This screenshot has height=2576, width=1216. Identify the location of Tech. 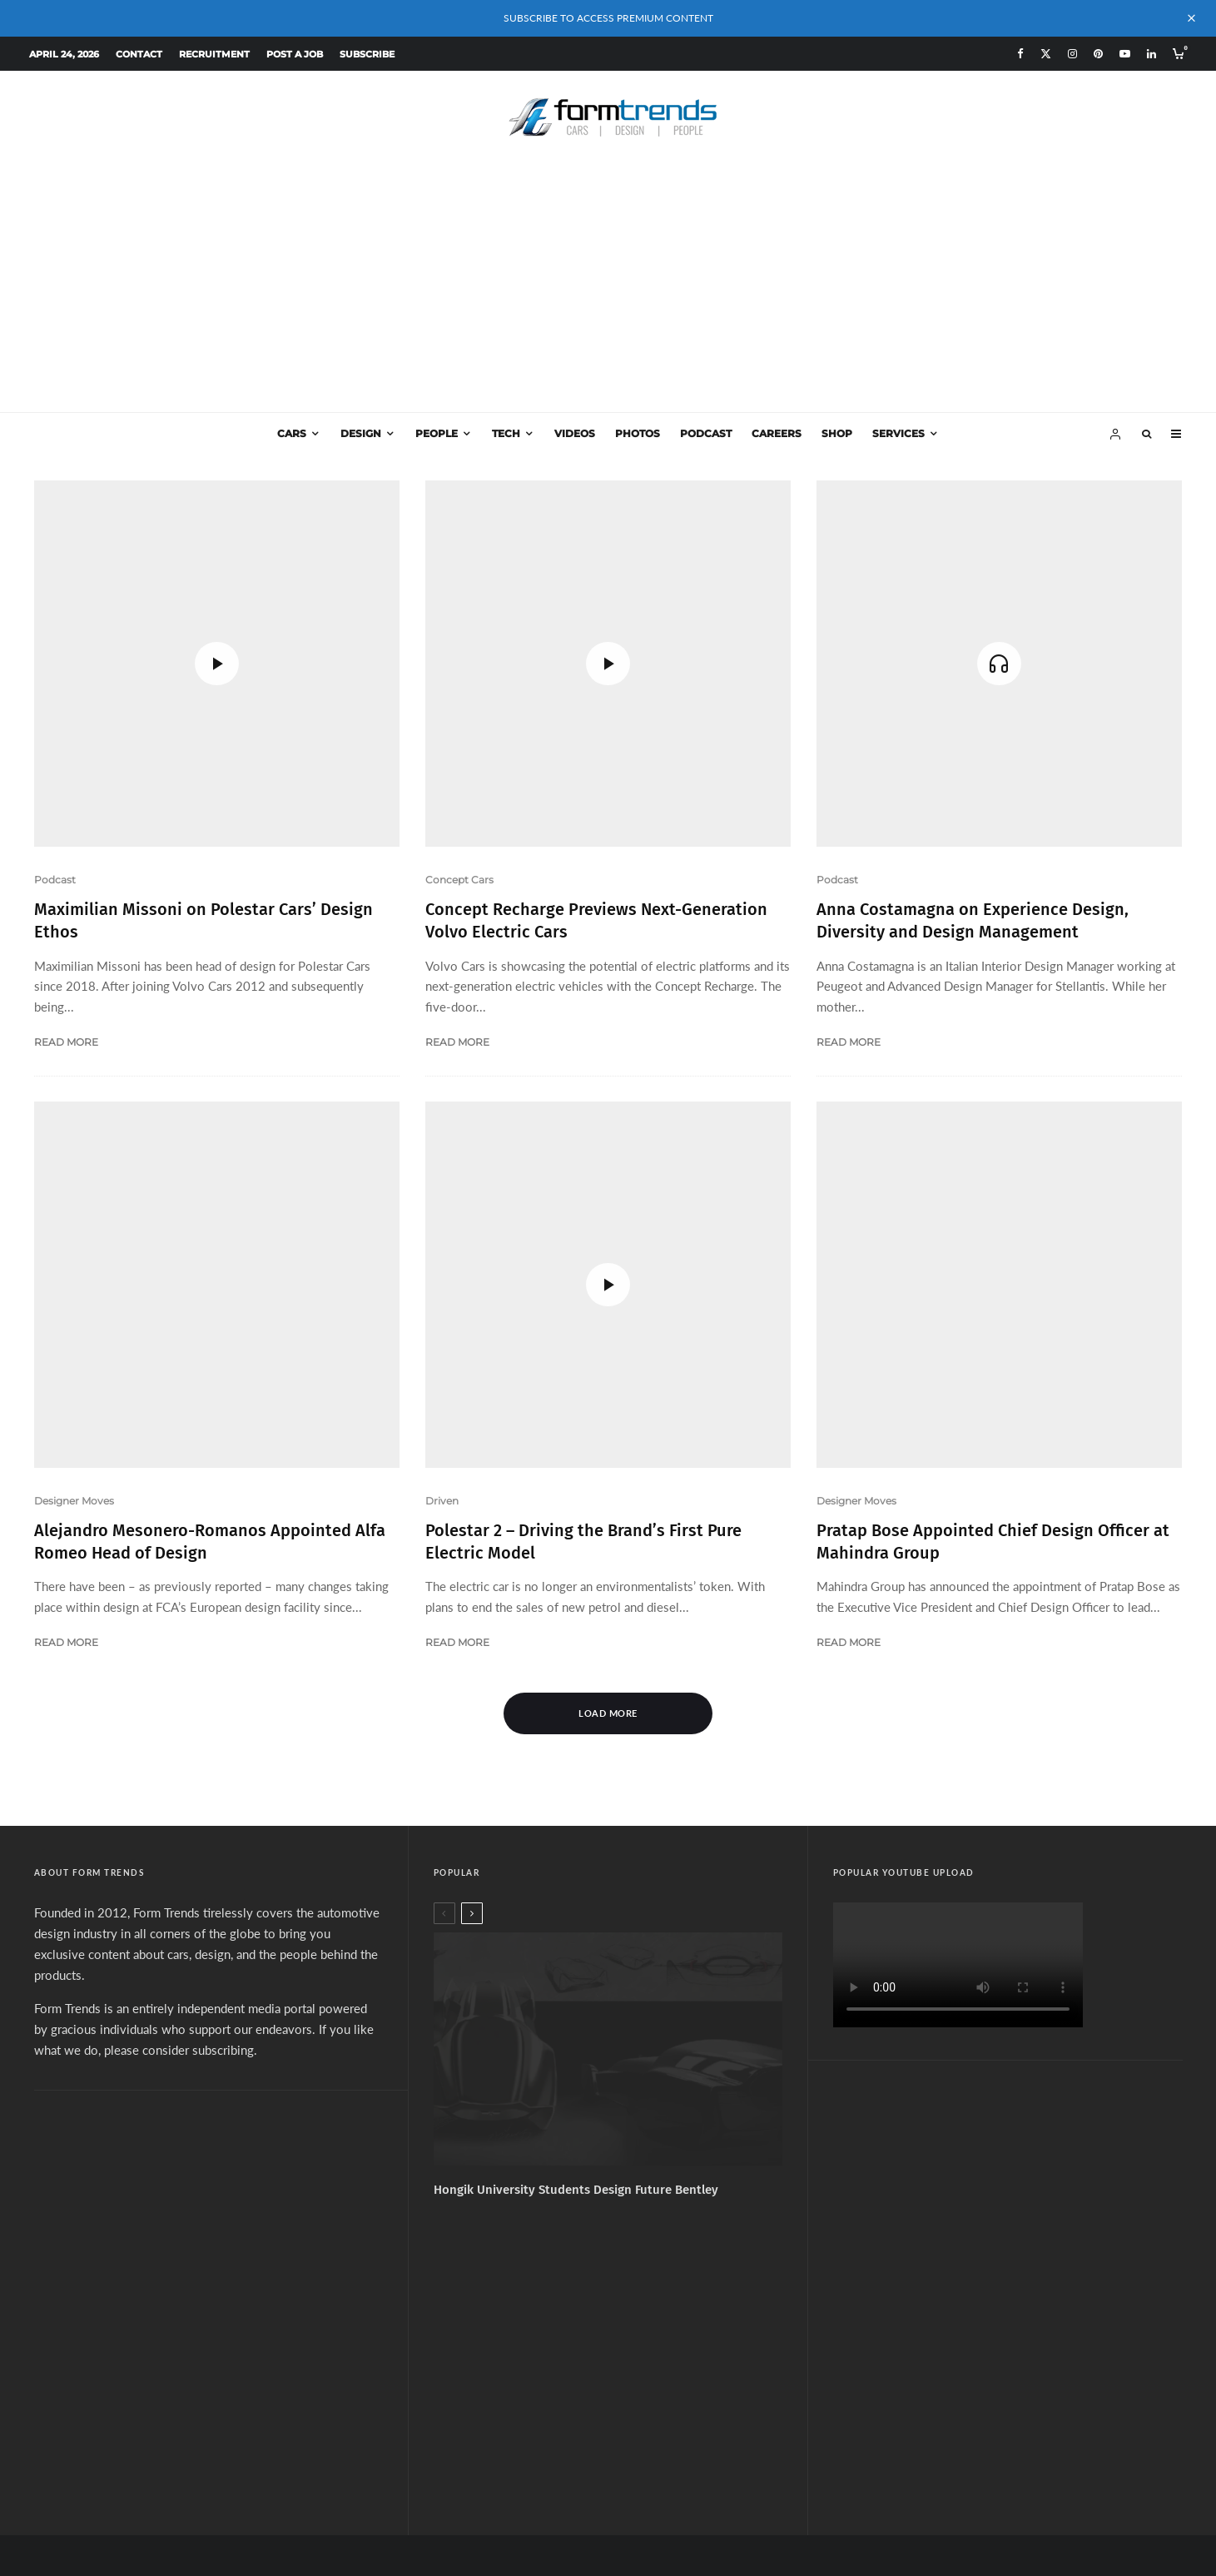
(506, 433).